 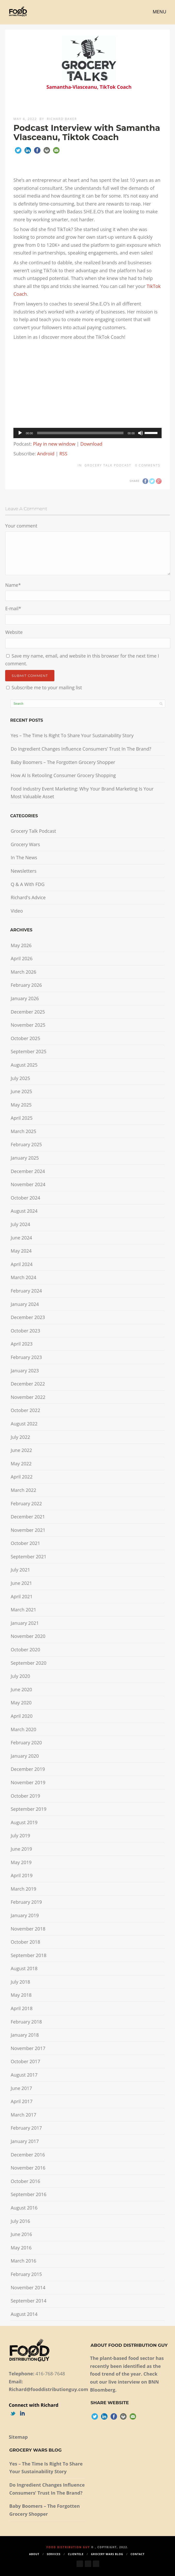 I want to click on [application], so click(x=87, y=433).